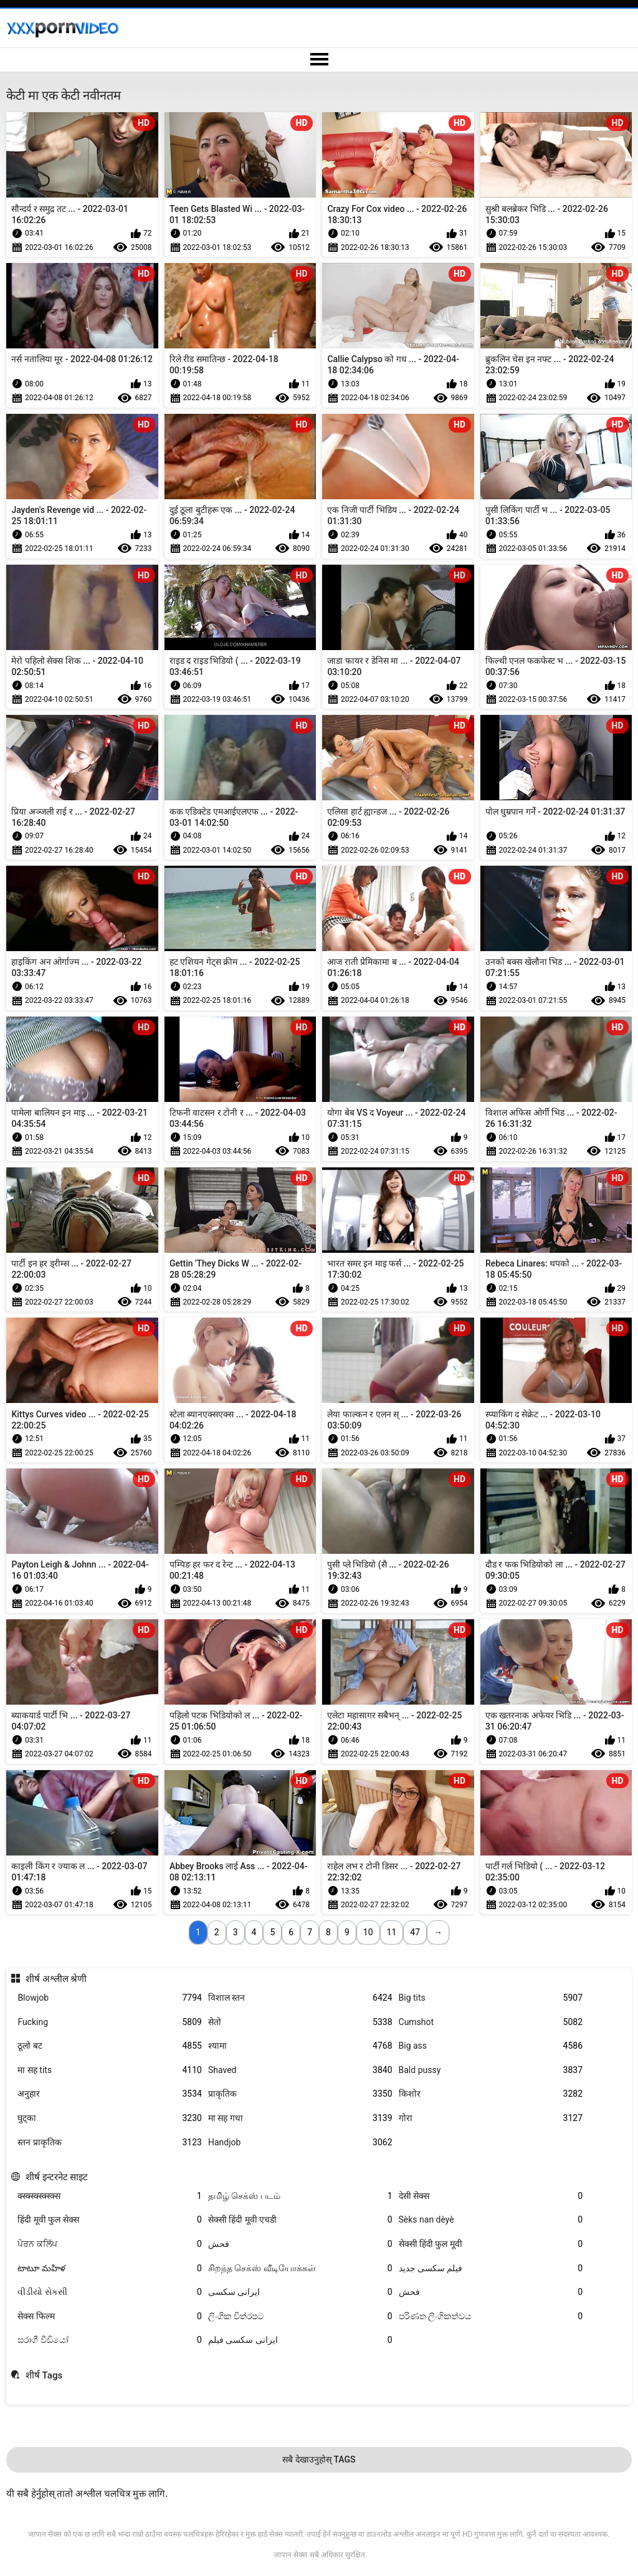  Describe the element at coordinates (491, 2022) in the screenshot. I see `Cumshot` at that location.